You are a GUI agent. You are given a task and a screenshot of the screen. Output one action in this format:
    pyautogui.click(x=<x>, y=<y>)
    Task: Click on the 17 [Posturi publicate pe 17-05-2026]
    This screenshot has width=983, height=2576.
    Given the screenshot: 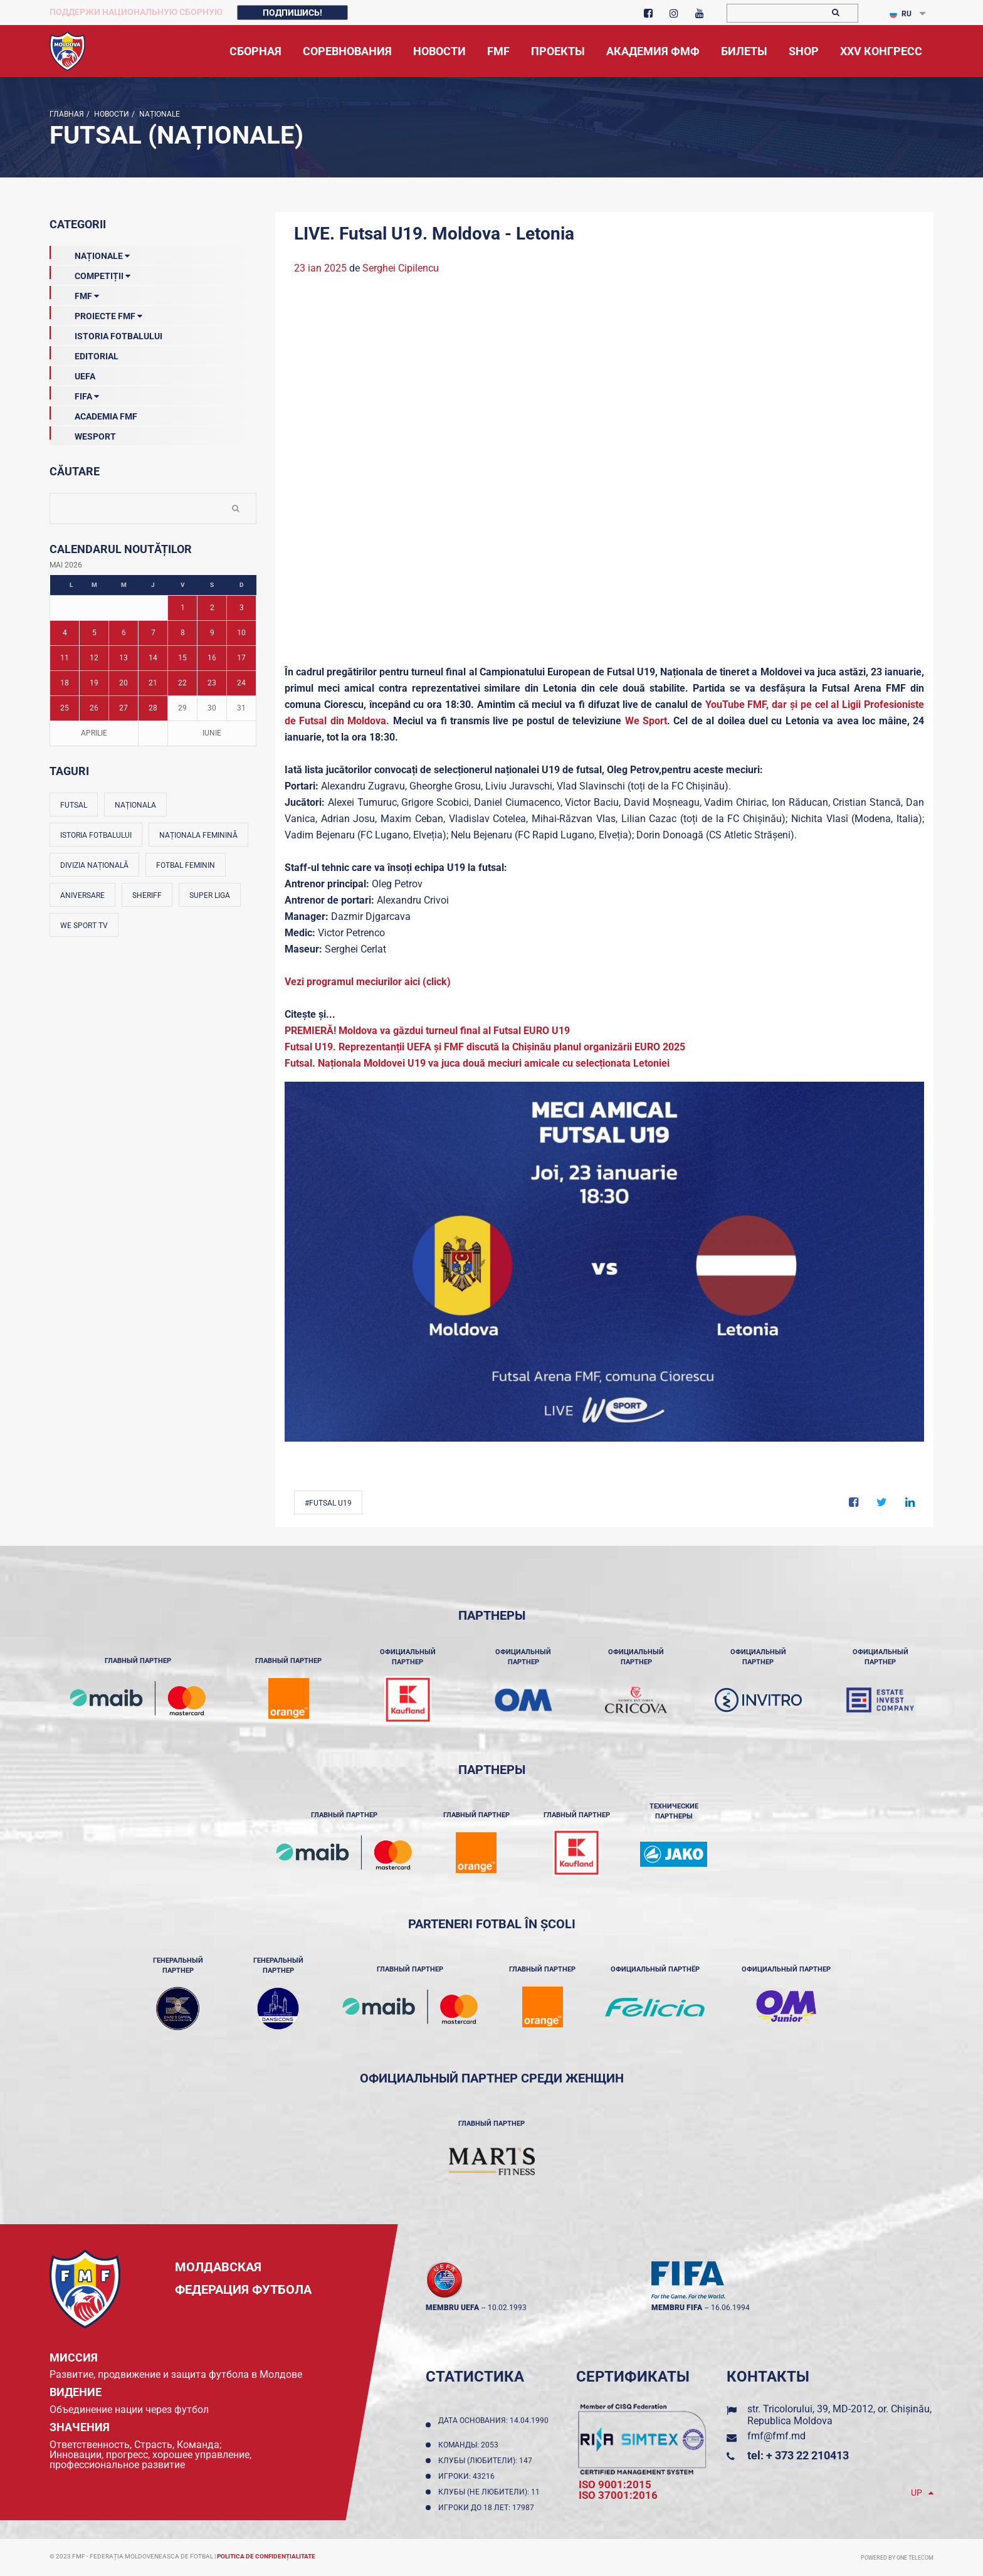 What is the action you would take?
    pyautogui.click(x=241, y=657)
    